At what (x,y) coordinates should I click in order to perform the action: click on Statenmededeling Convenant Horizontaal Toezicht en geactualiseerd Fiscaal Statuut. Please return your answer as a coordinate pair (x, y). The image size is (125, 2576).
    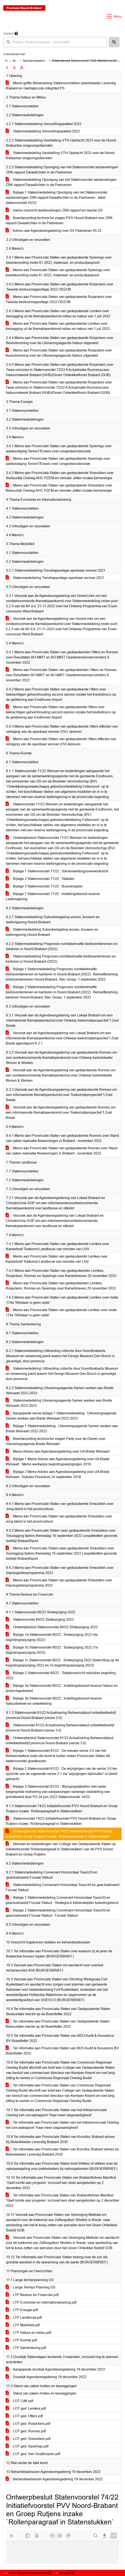
    Looking at the image, I should click on (62, 1887).